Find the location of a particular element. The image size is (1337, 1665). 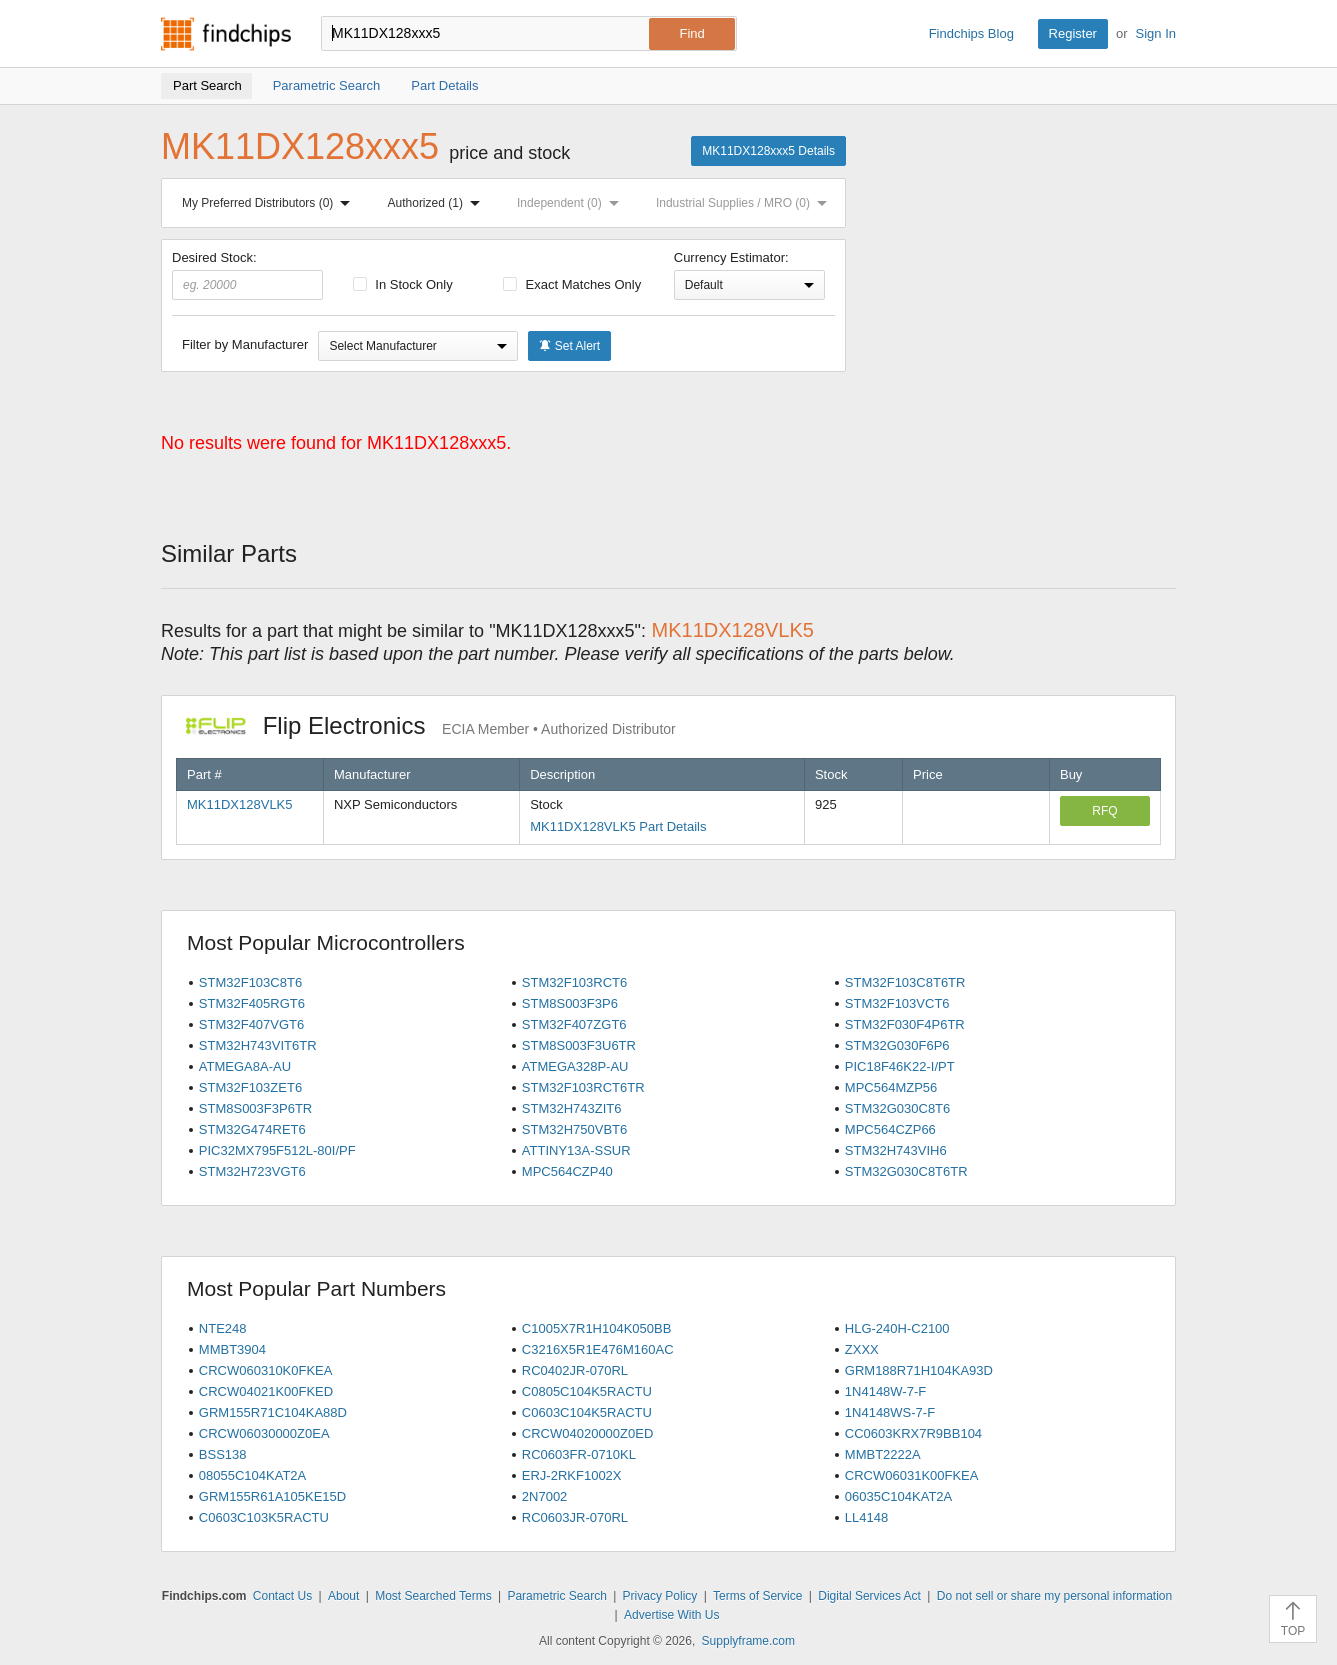

PIC32MX795F512L-80I/PF is located at coordinates (277, 1150).